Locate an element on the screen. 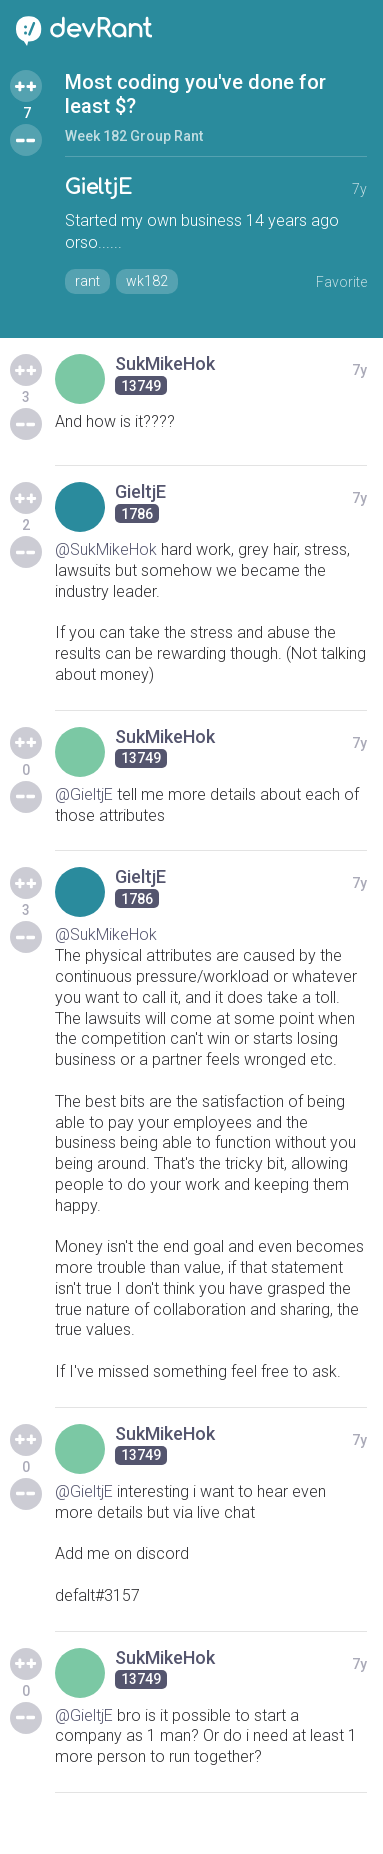  @SukMikeHok is located at coordinates (106, 549).